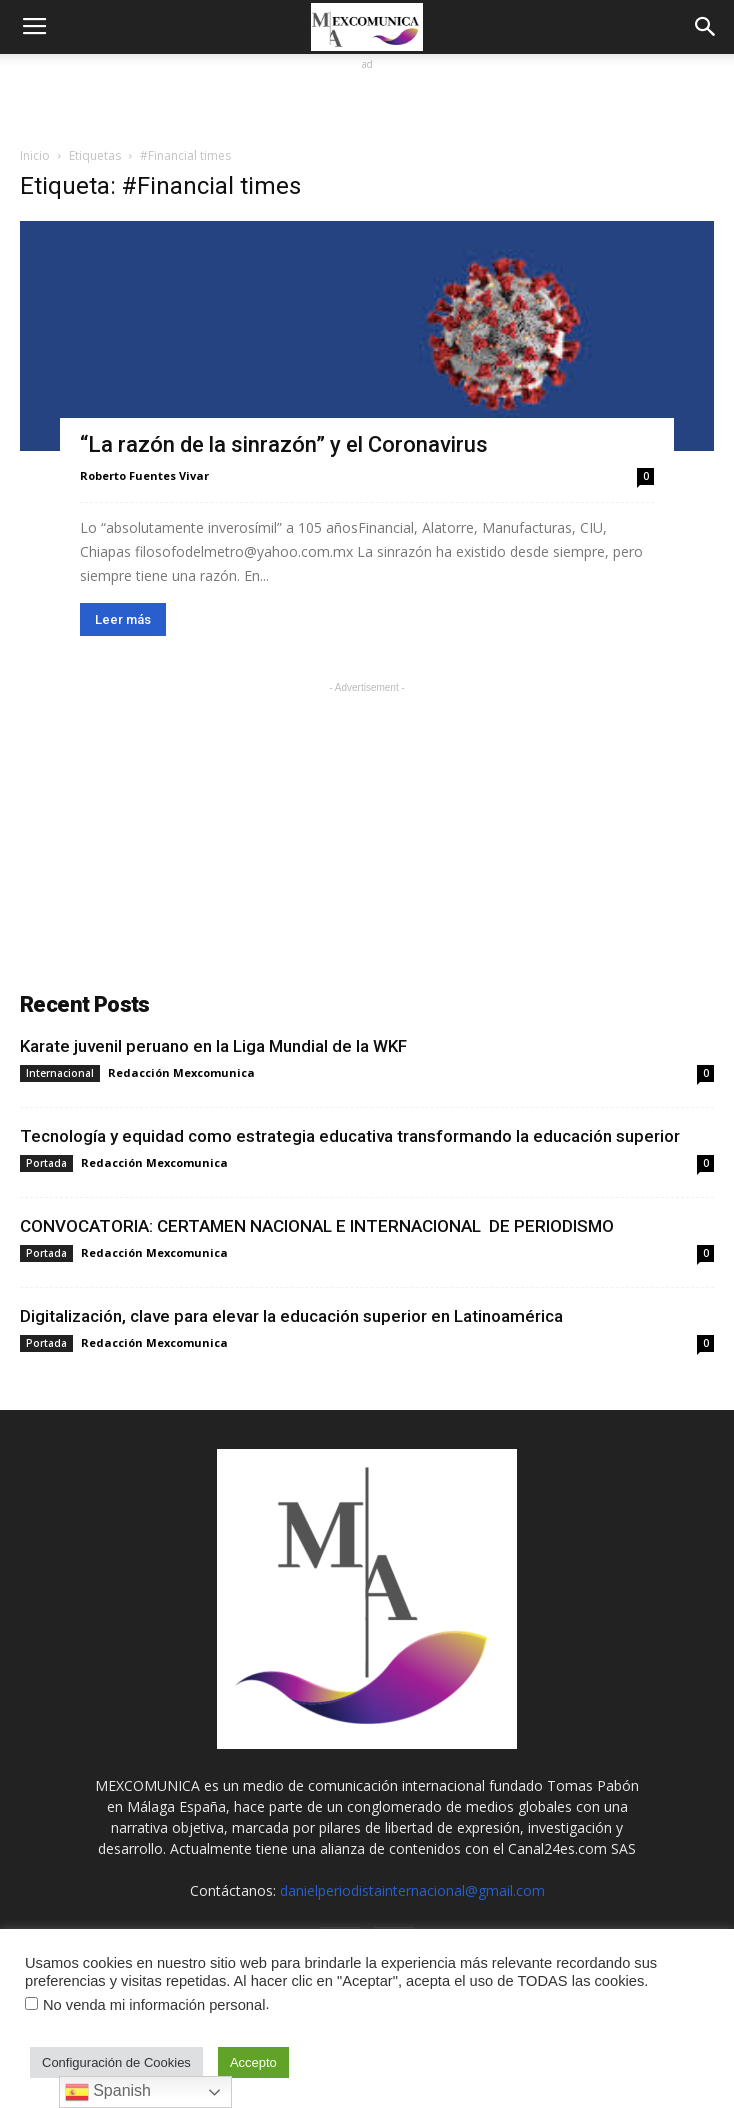 This screenshot has height=2108, width=734. What do you see at coordinates (291, 1316) in the screenshot?
I see `Digitalización, clave para elevar la educación superior en Latinoamérica` at bounding box center [291, 1316].